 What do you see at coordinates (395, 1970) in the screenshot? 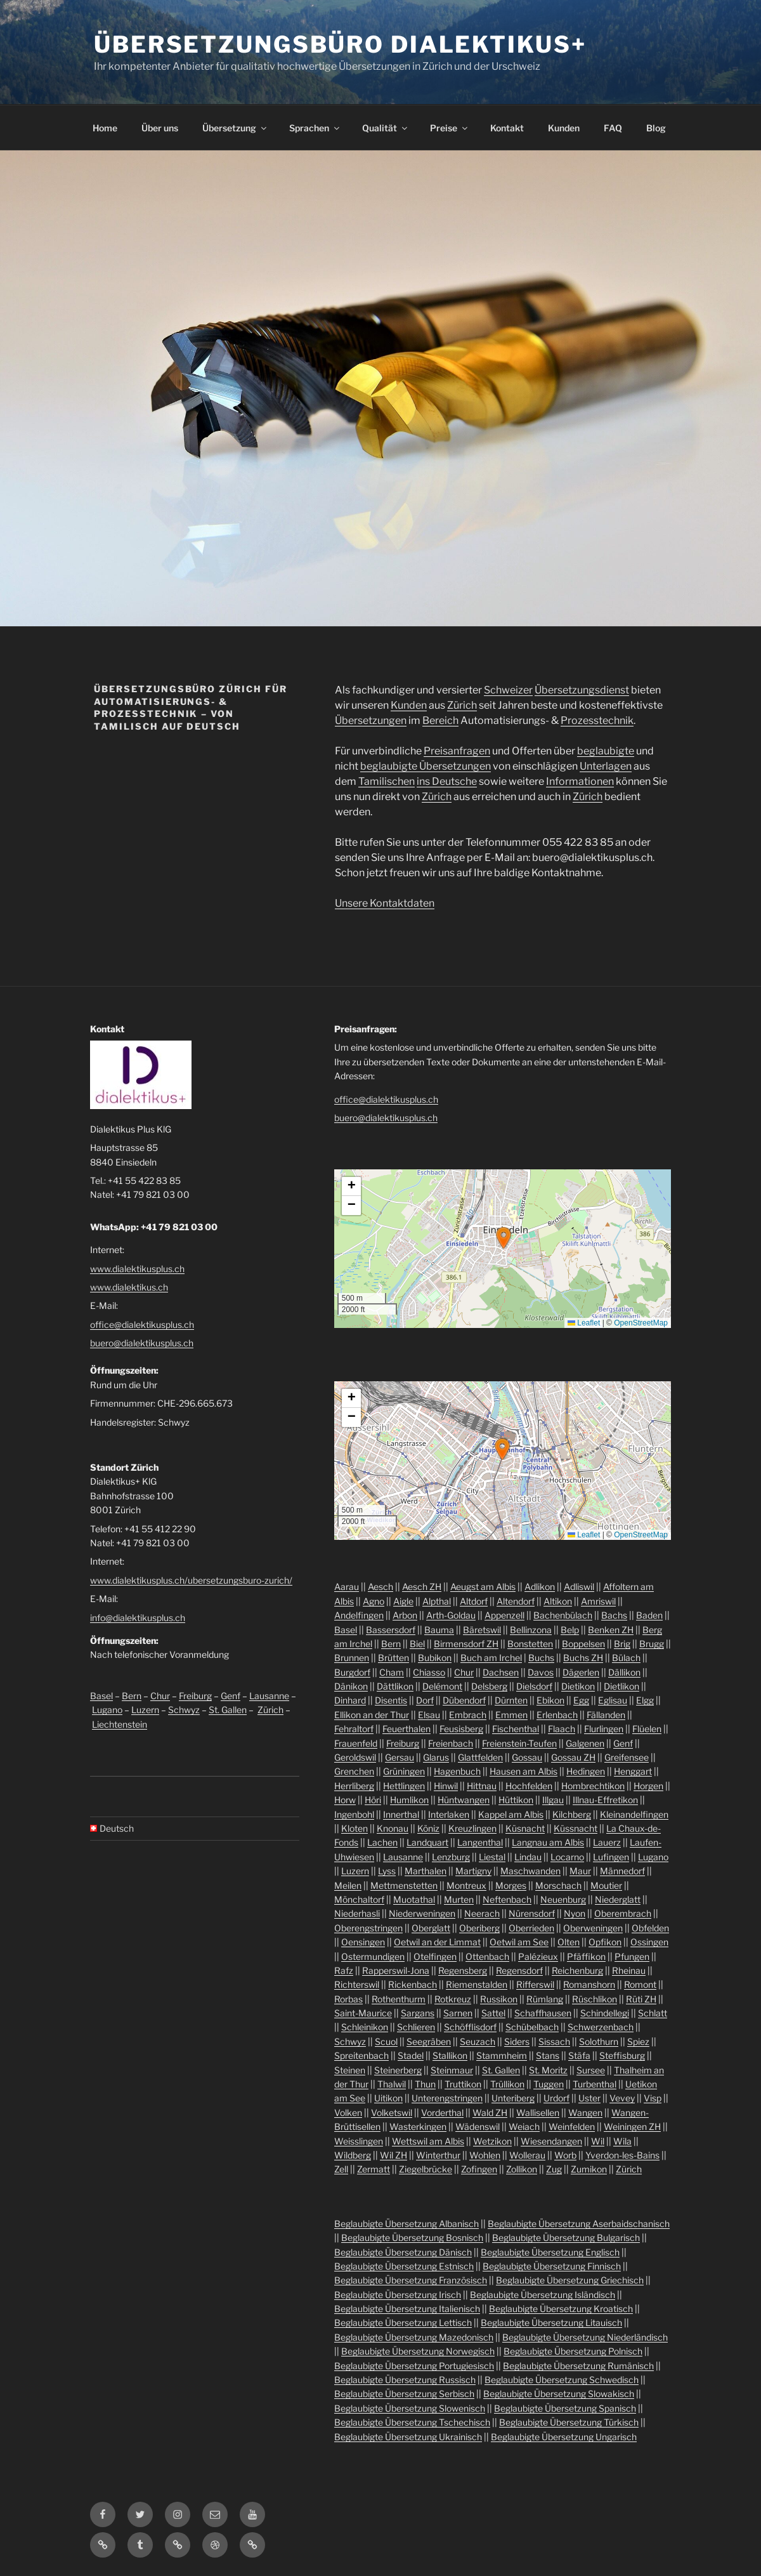
I see `Rapperswil-Jona` at bounding box center [395, 1970].